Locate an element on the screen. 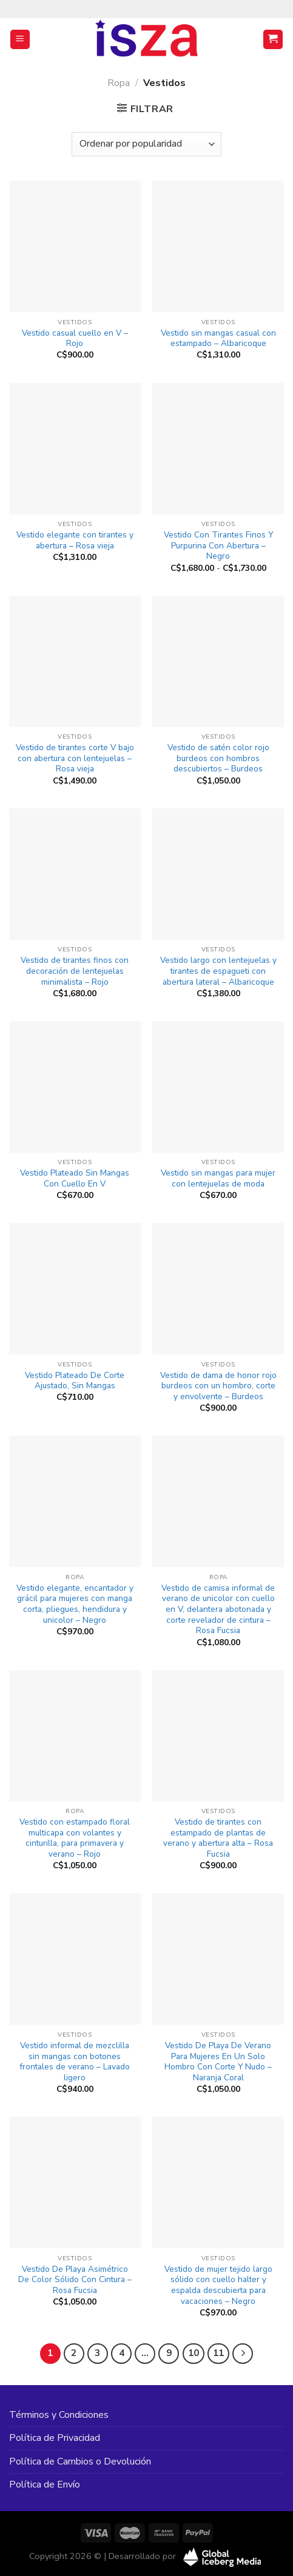  [Vestido de tirantes corte V bajo con abertura con lentejuelas - Rosa vieja] is located at coordinates (75, 661).